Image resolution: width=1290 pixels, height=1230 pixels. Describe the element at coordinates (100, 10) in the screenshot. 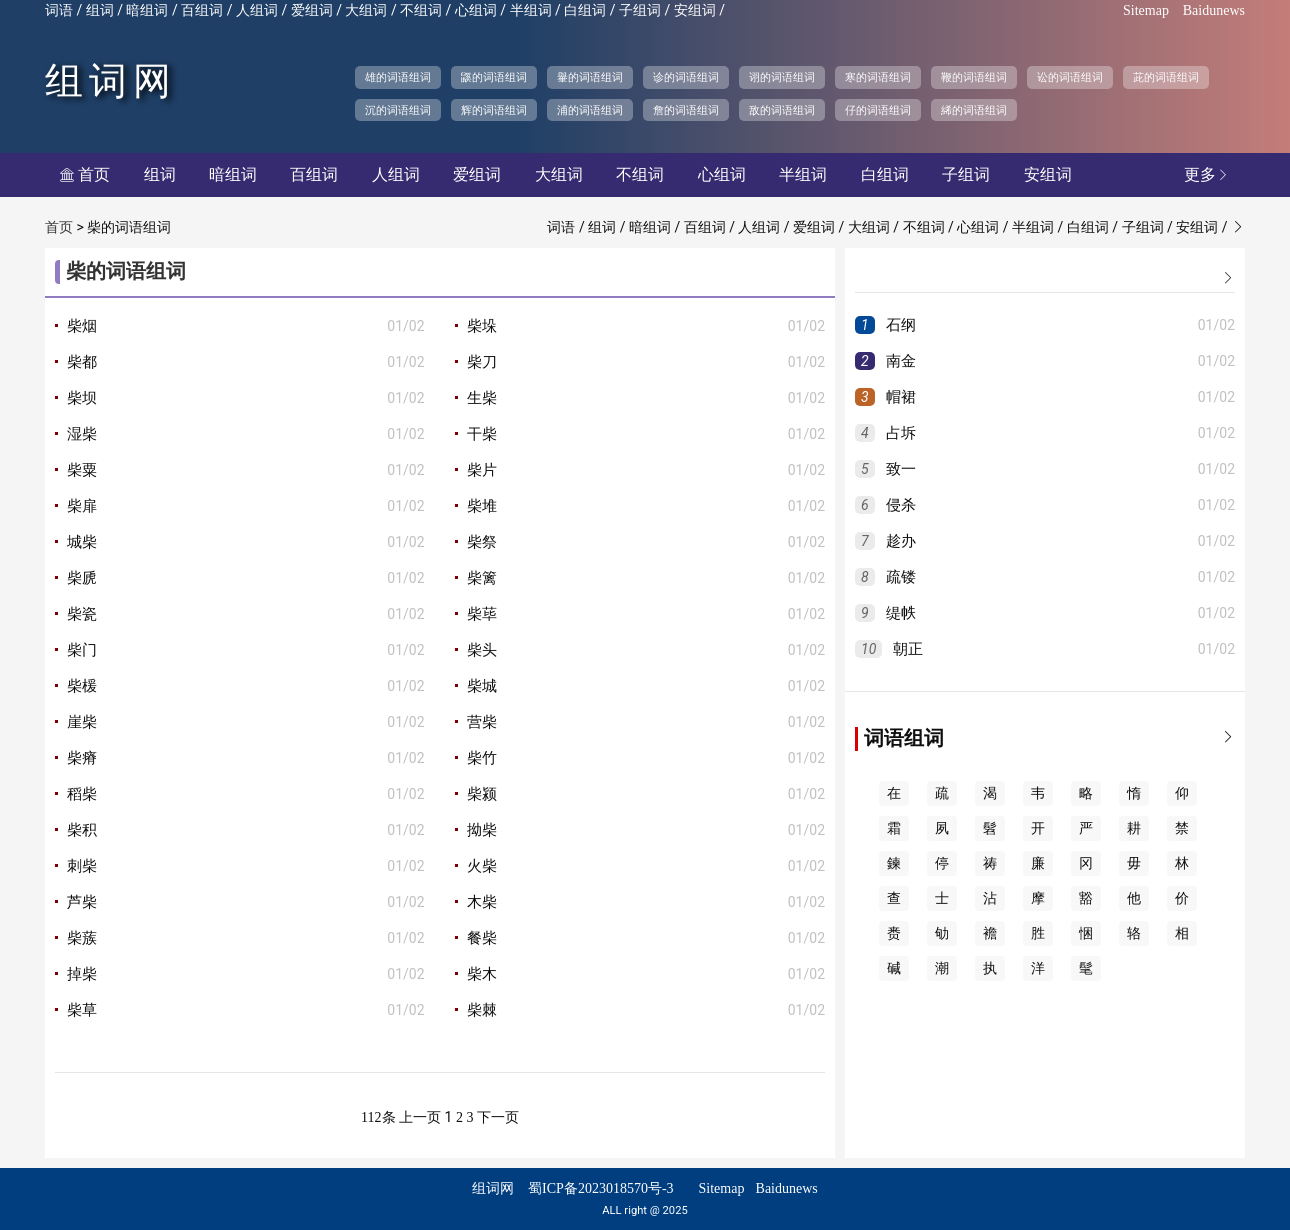

I see `组词` at that location.